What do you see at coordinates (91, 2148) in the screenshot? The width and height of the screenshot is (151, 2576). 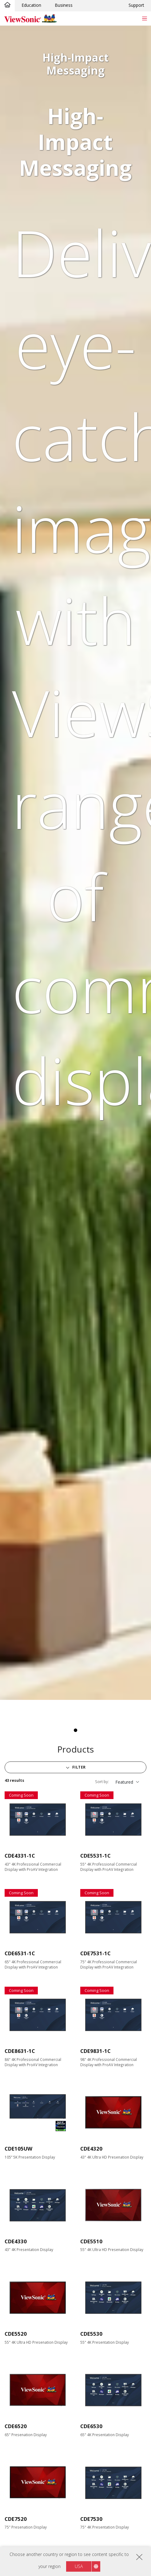 I see `CDE4320` at bounding box center [91, 2148].